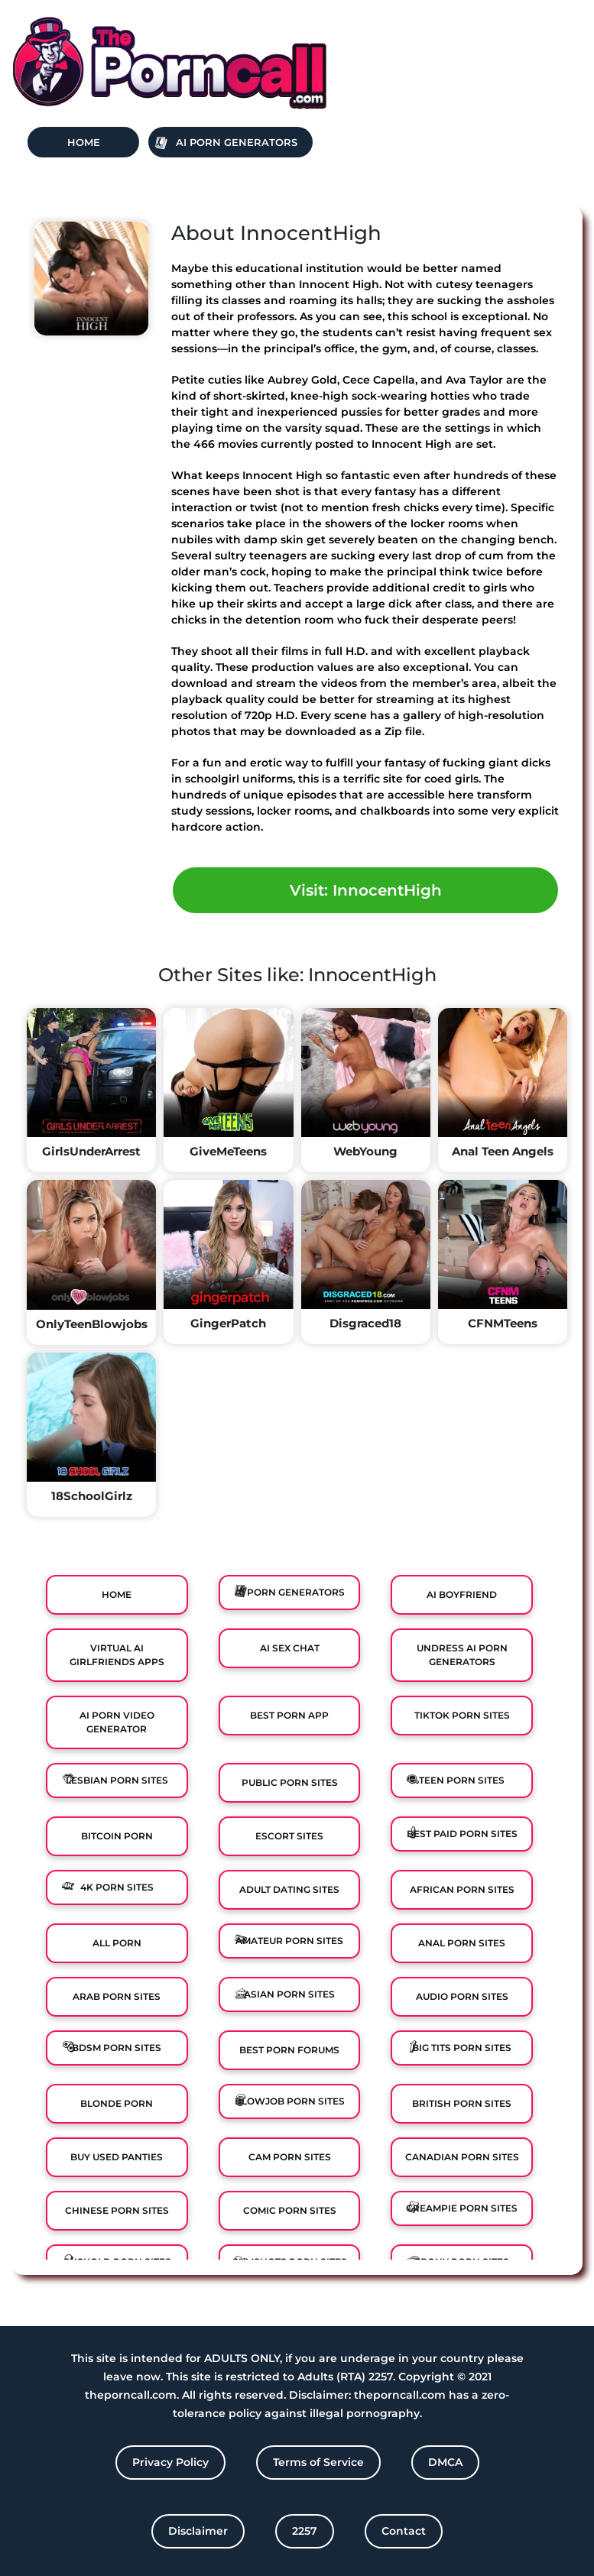  Describe the element at coordinates (461, 2047) in the screenshot. I see `Big Tits Porn Sites` at that location.